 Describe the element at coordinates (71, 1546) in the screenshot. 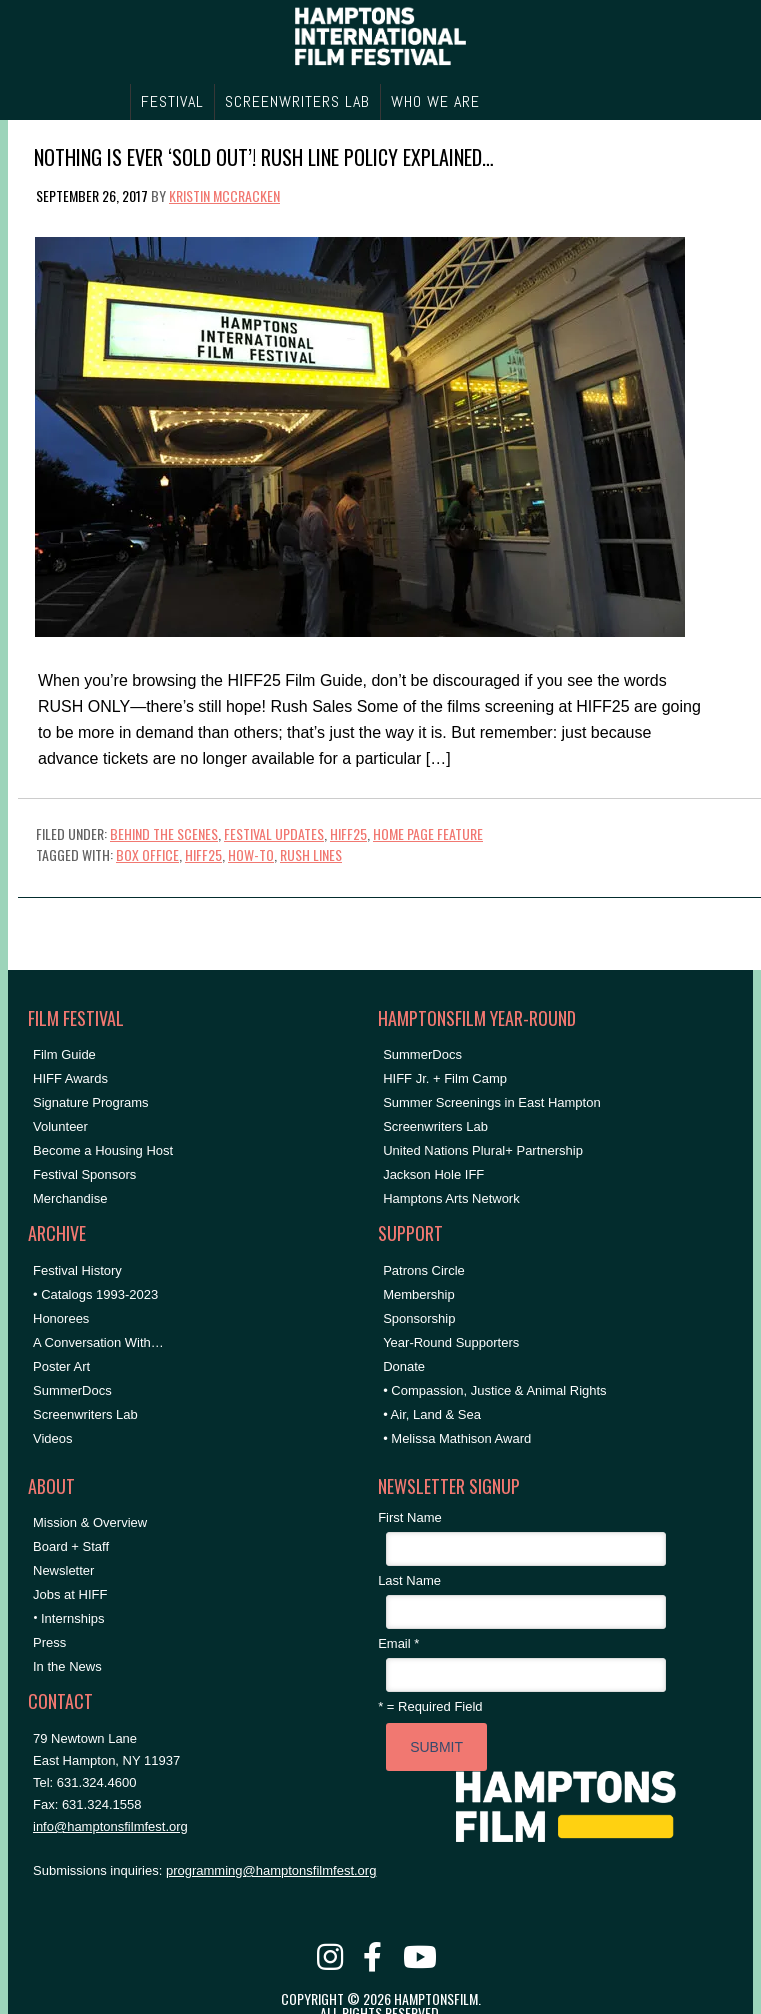

I see `Board + Staff` at that location.